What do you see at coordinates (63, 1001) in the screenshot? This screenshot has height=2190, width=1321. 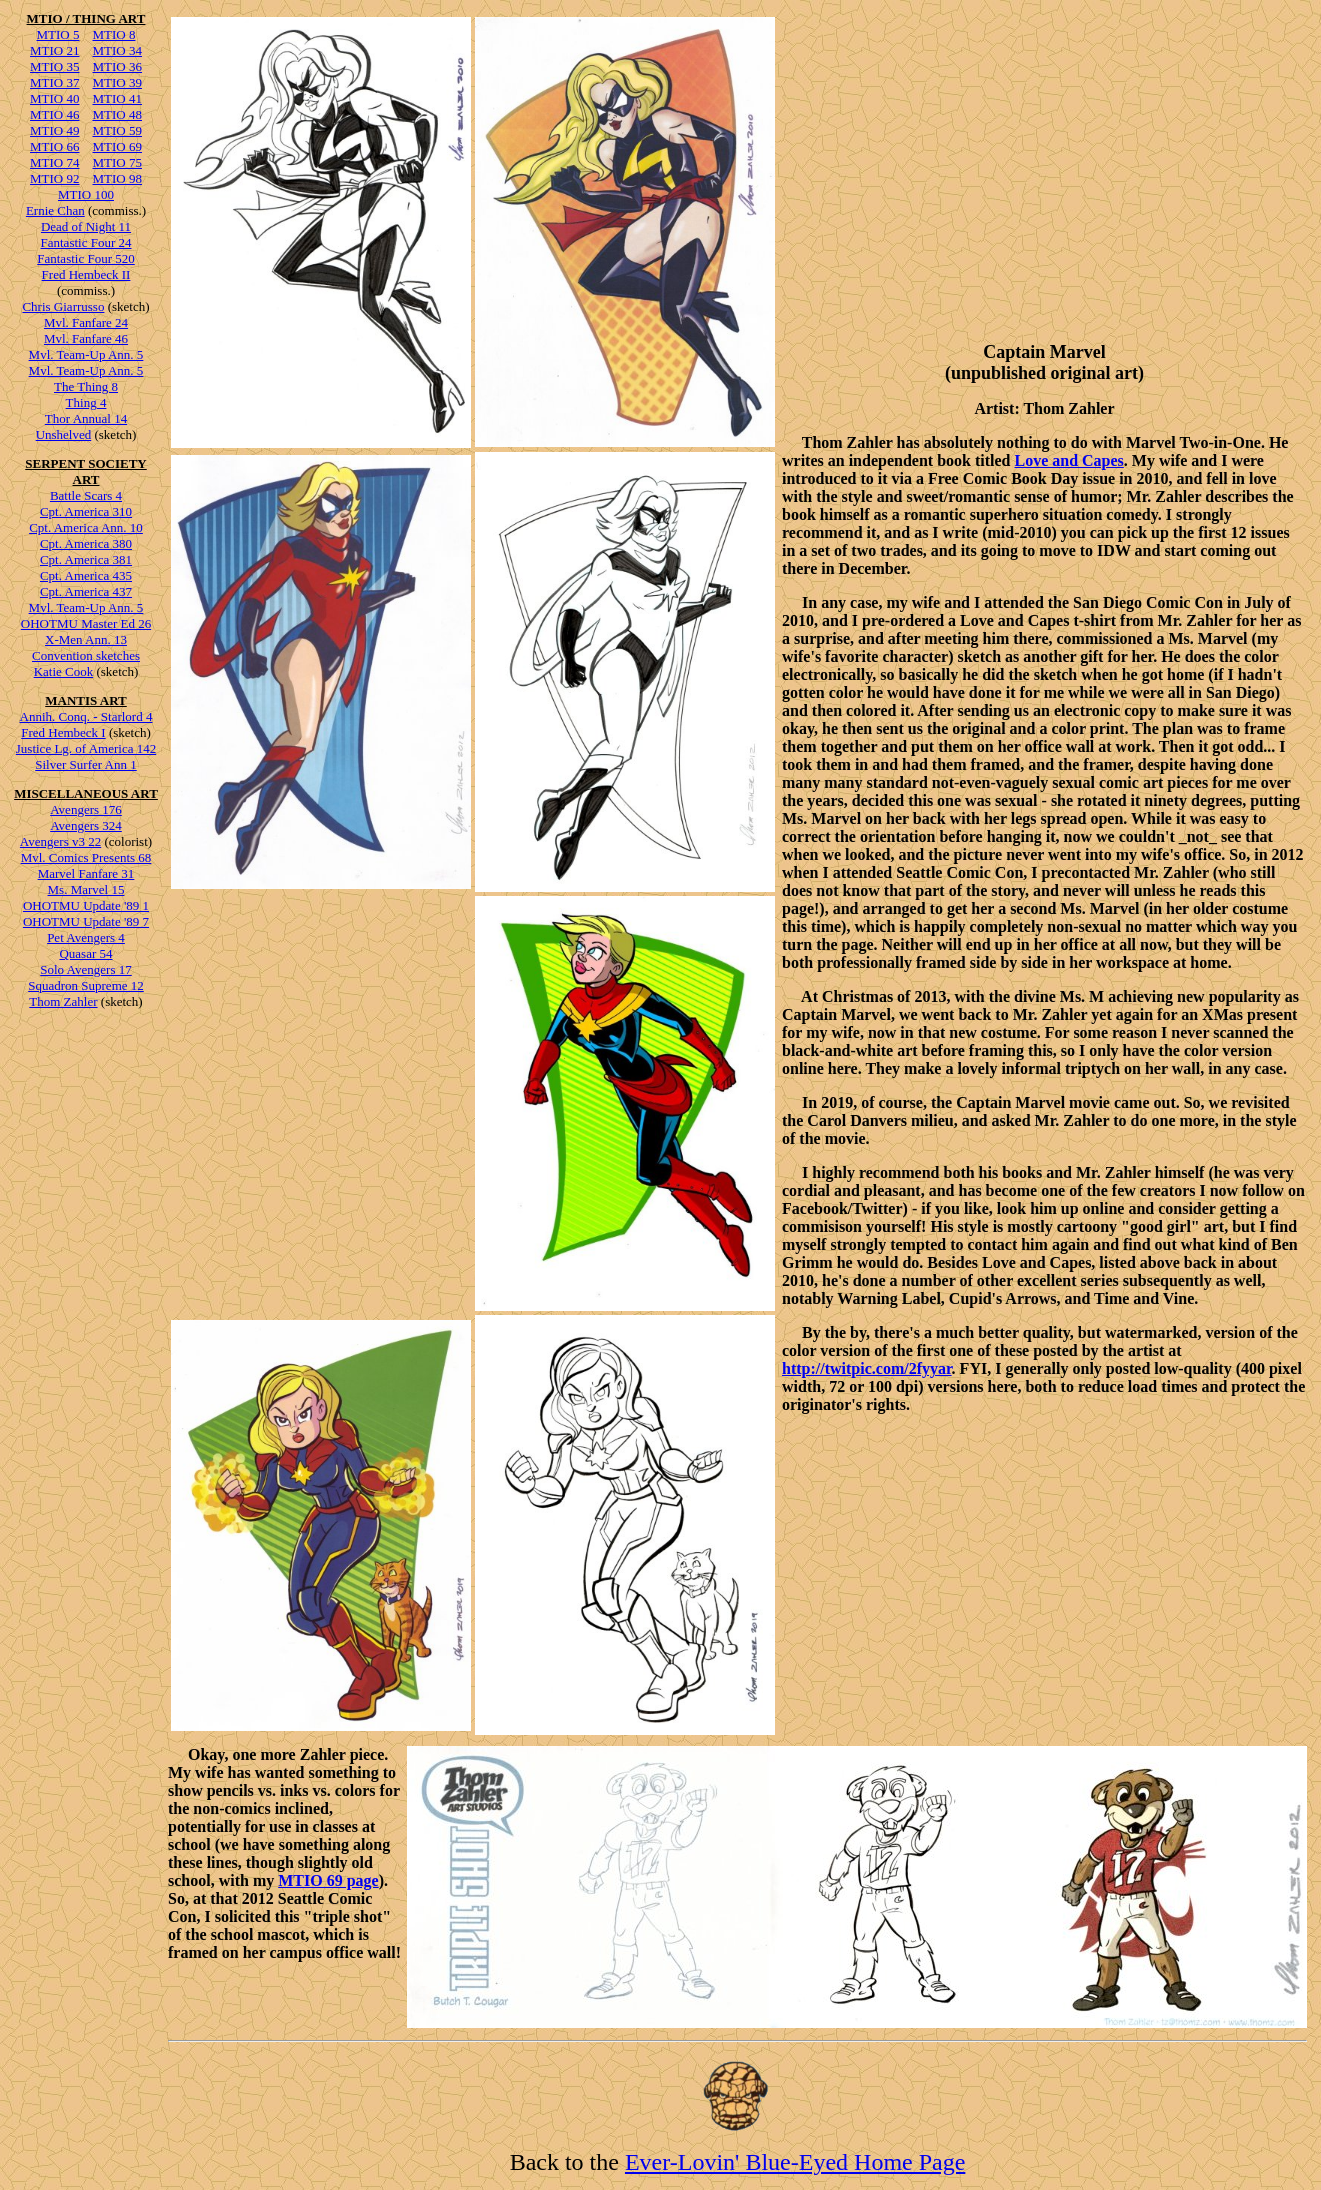 I see `Thom Zahler` at bounding box center [63, 1001].